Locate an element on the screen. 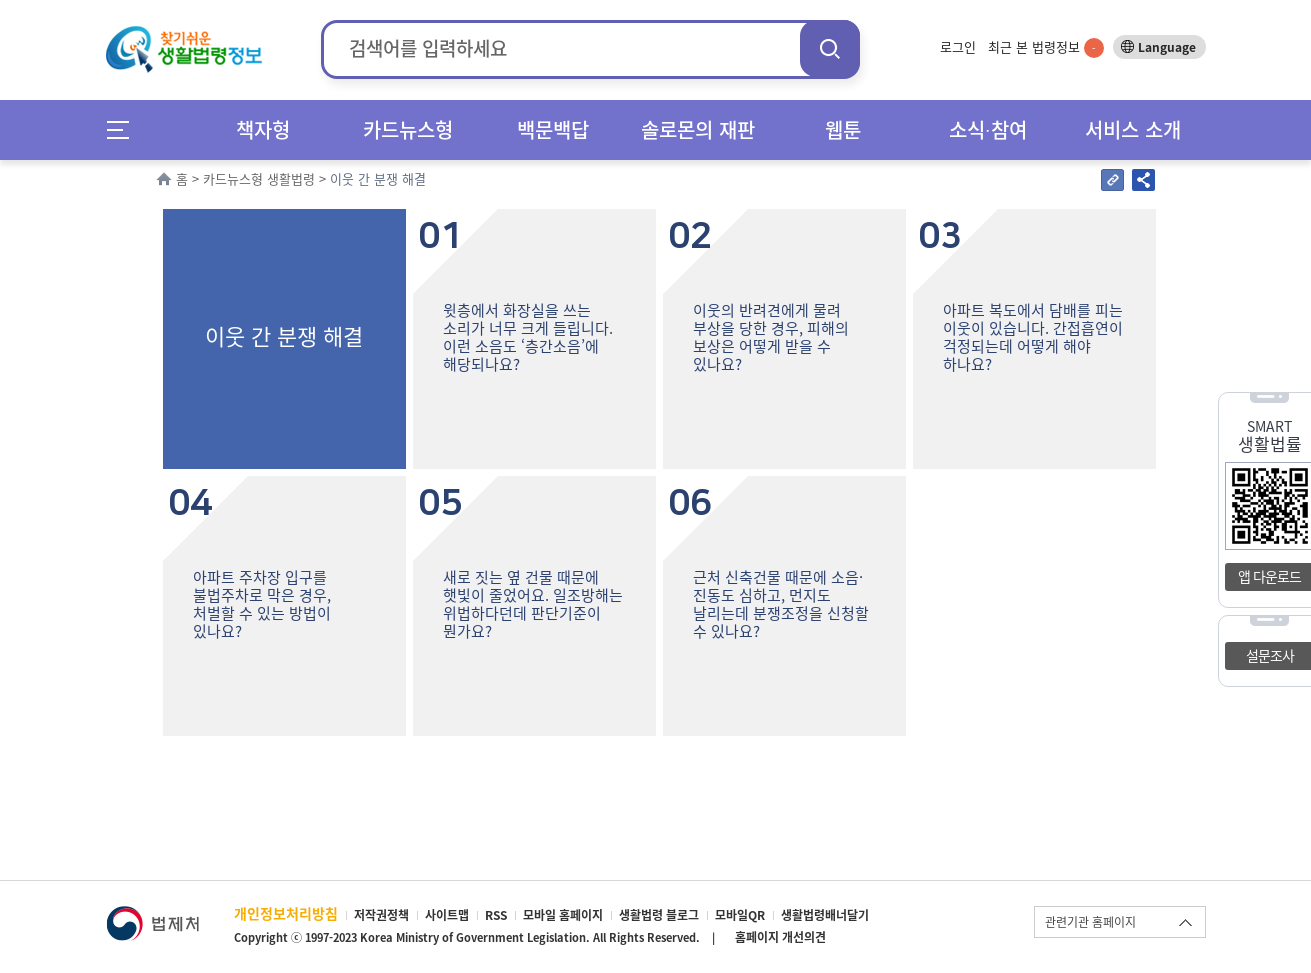  카드뉴스형 생활법령 is located at coordinates (259, 178).